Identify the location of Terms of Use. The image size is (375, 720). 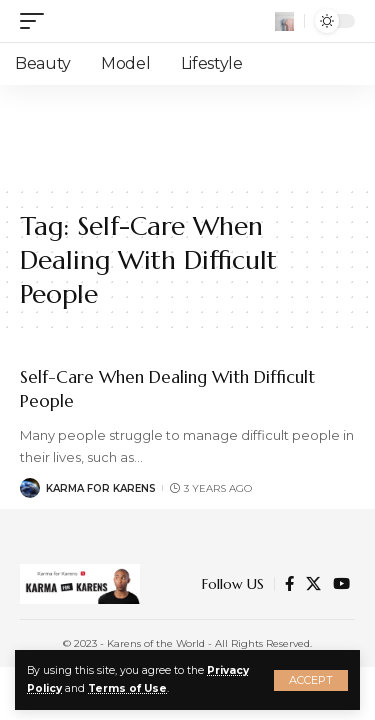
(127, 688).